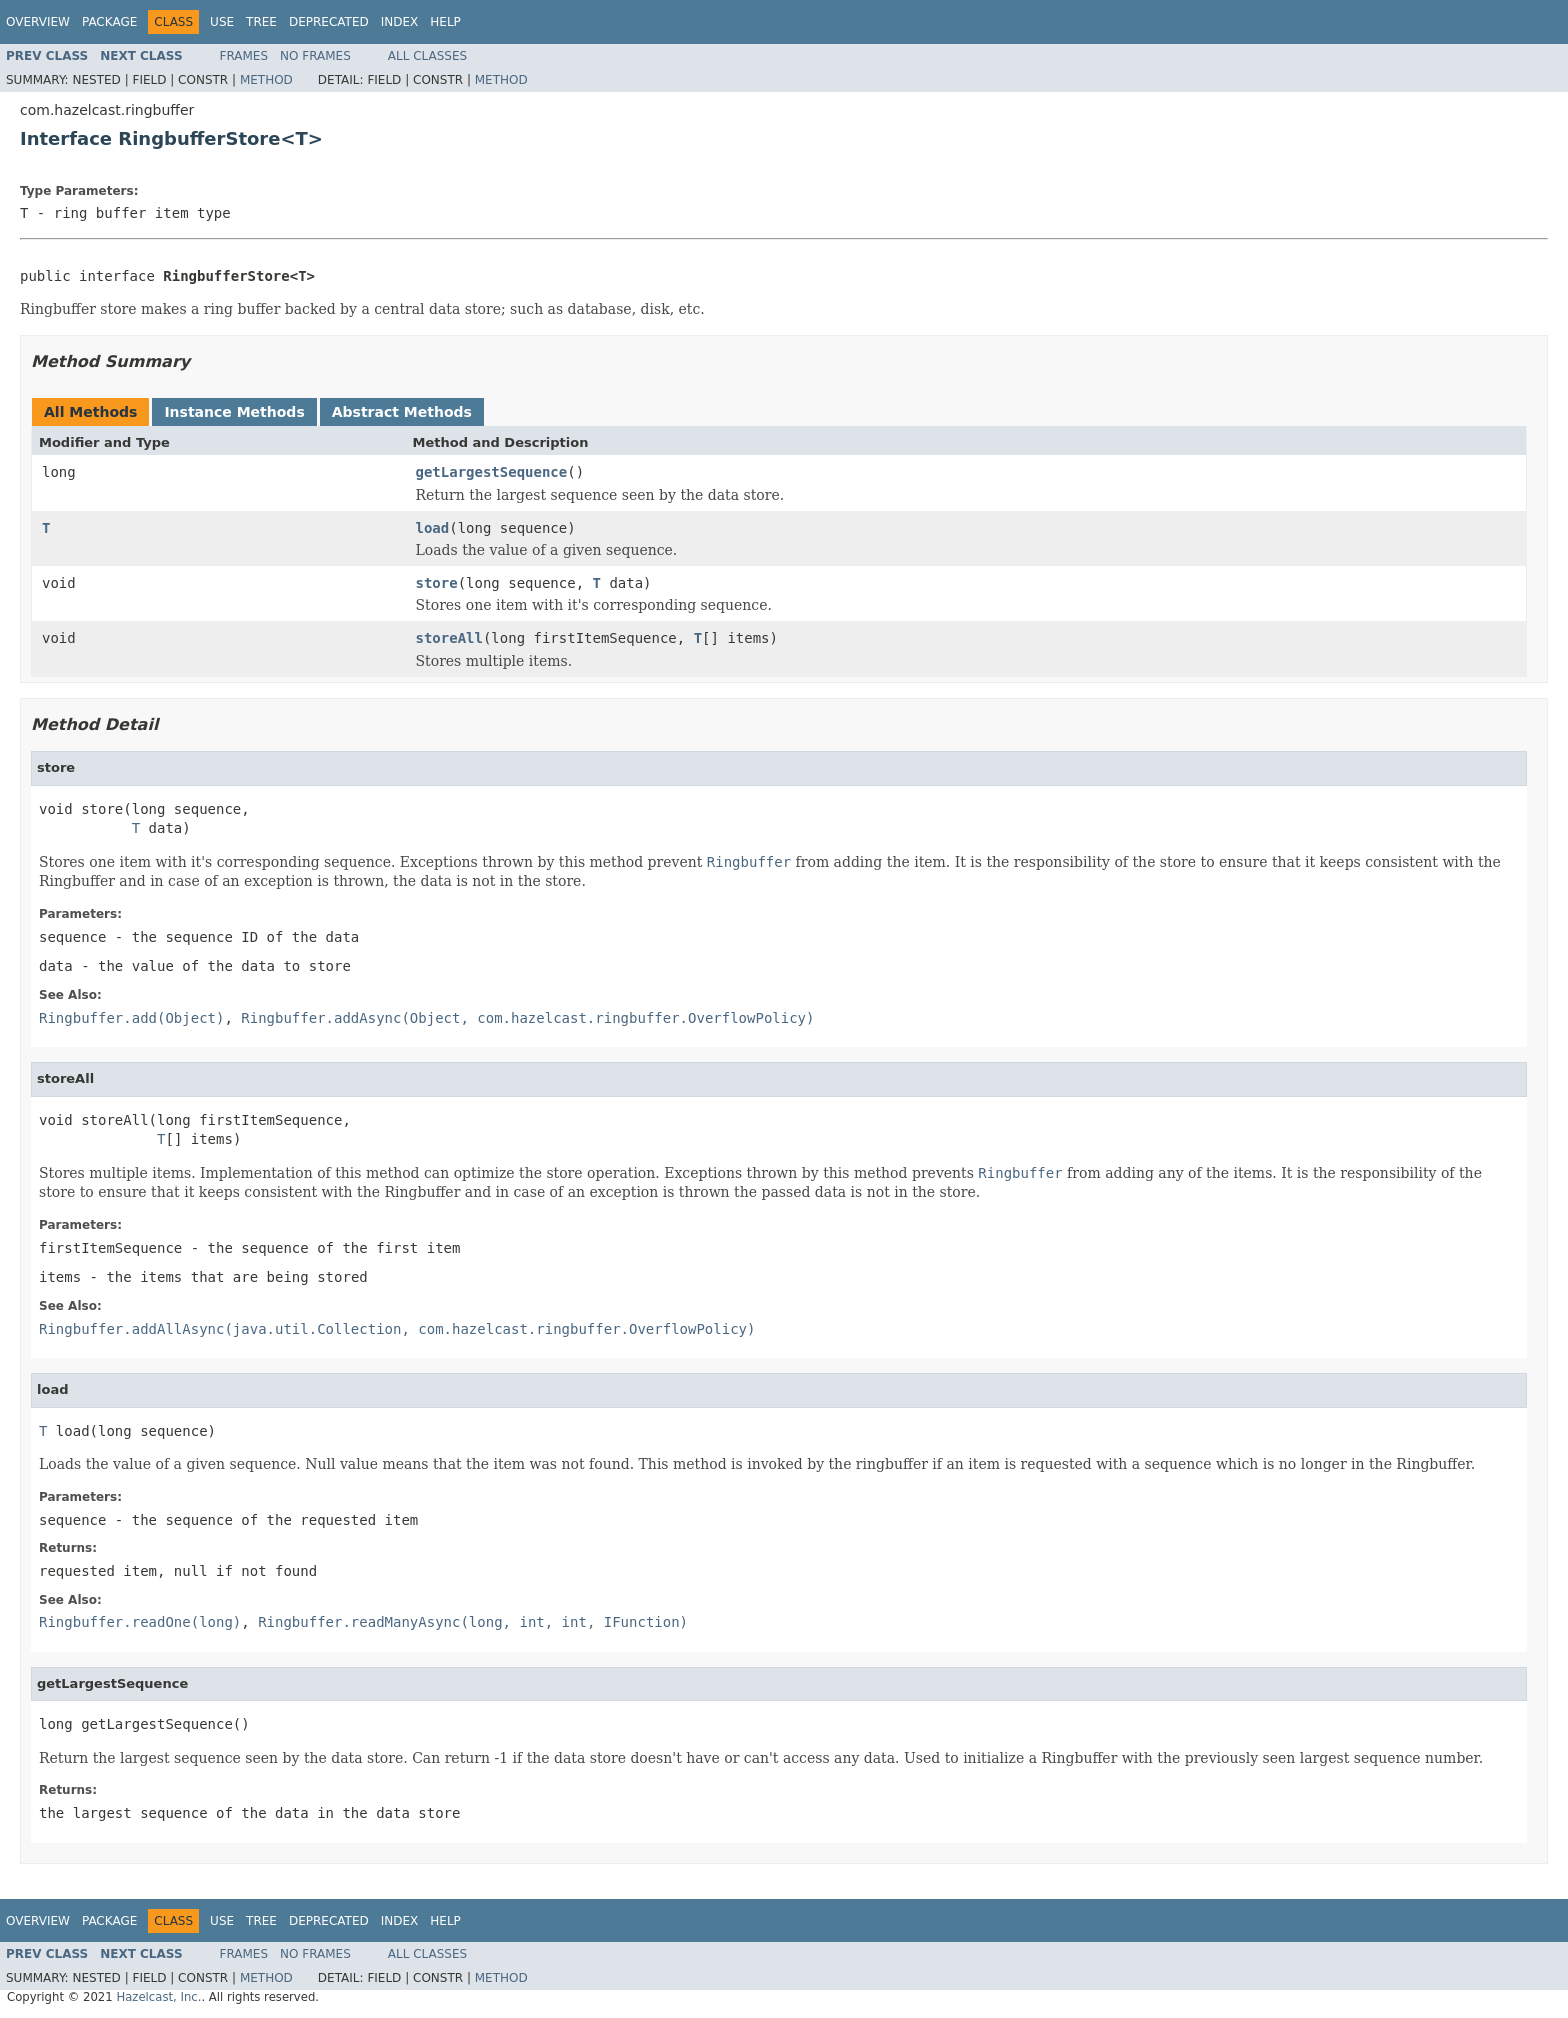 The image size is (1568, 2018). Describe the element at coordinates (433, 528) in the screenshot. I see `load` at that location.